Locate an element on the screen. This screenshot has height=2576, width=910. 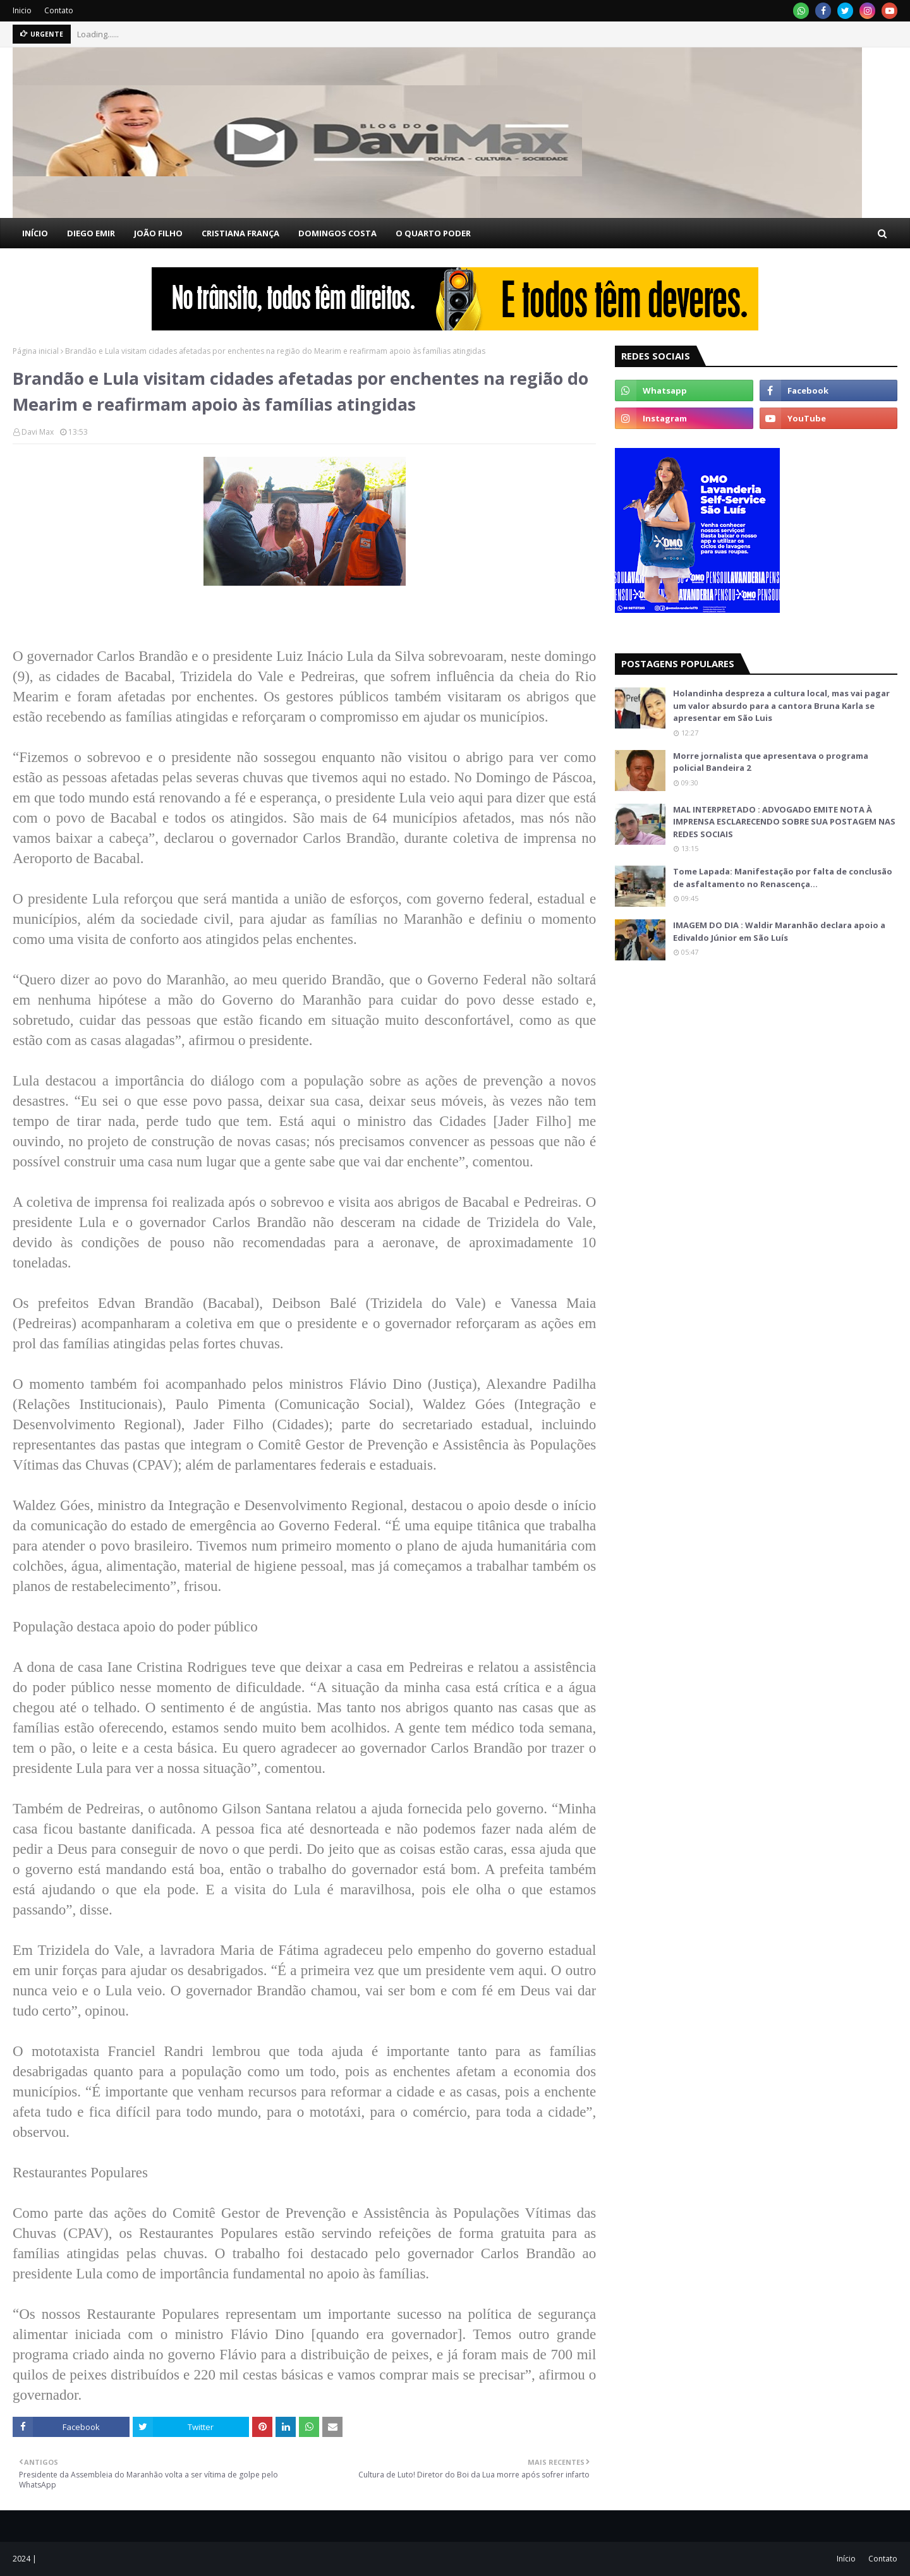
Página inicial is located at coordinates (36, 351).